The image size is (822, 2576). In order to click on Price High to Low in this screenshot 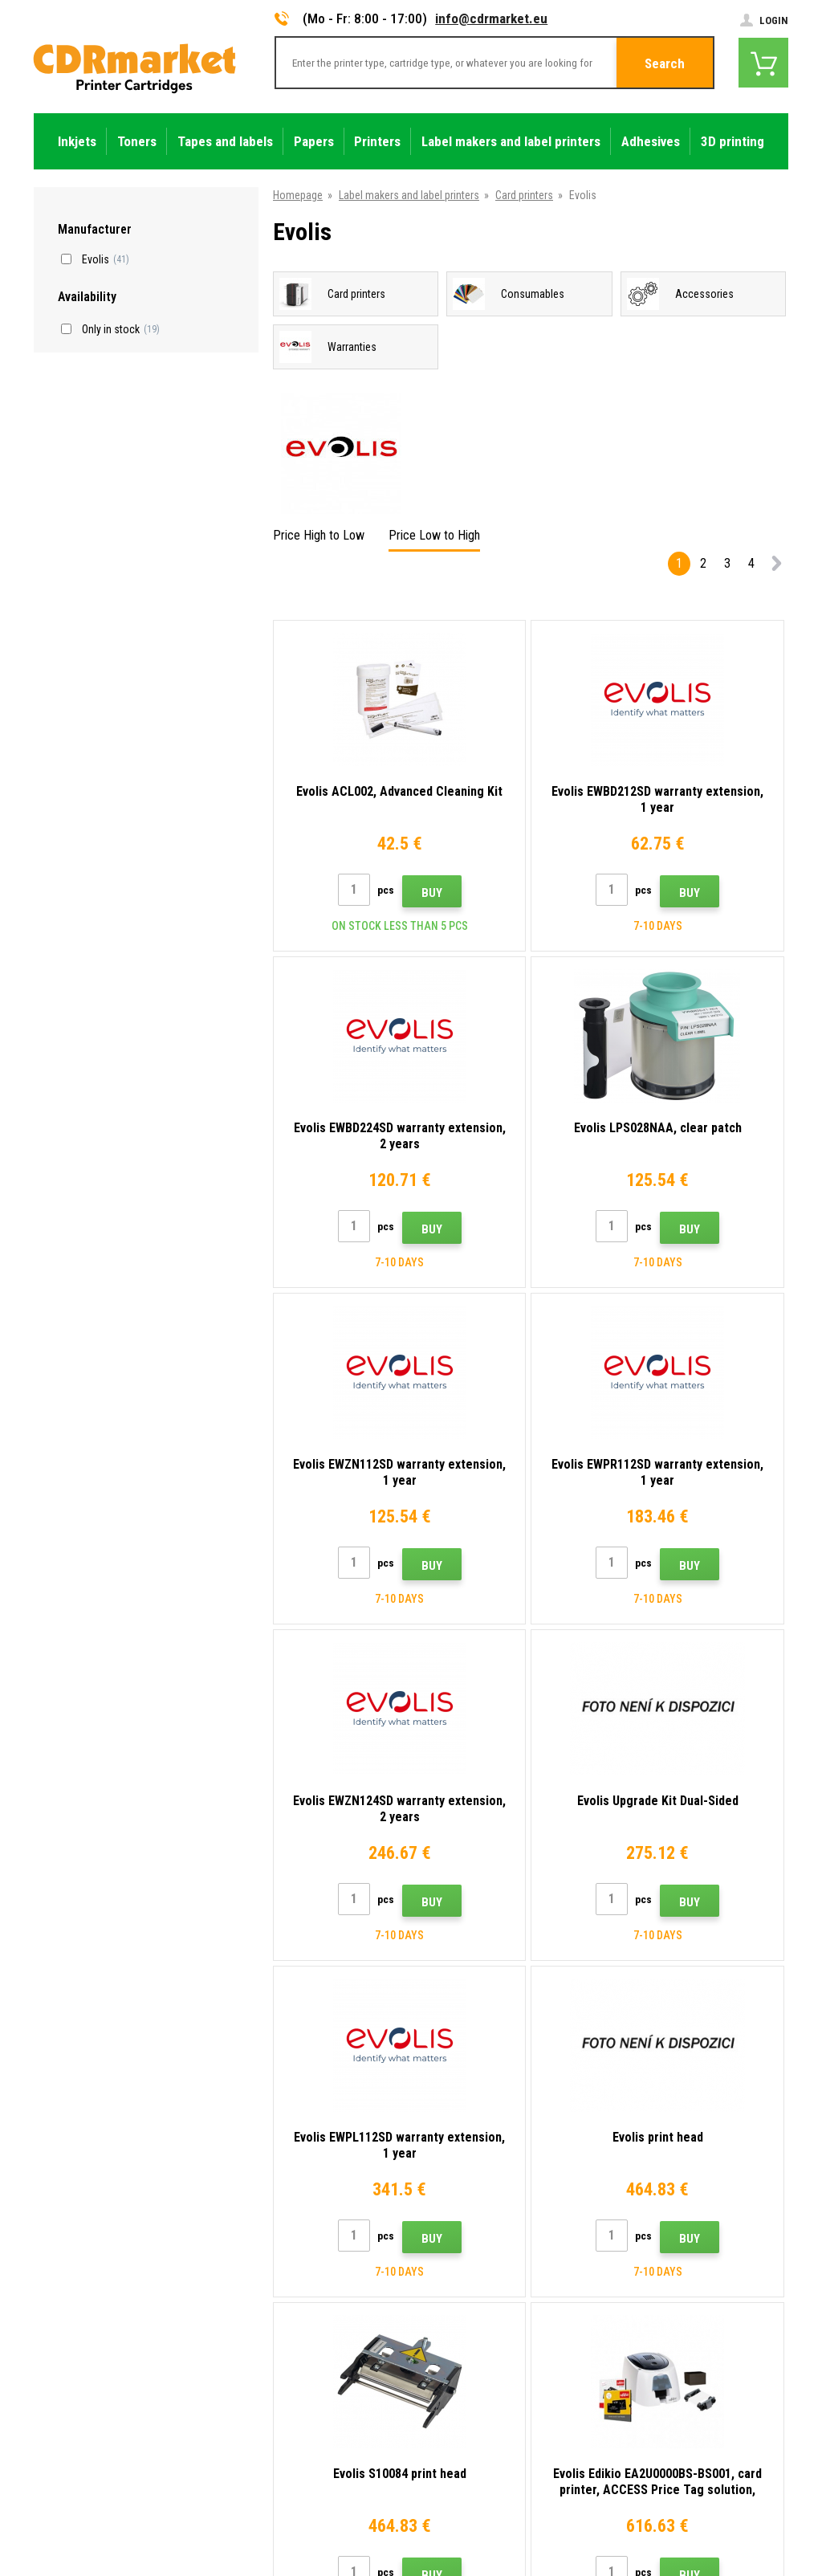, I will do `click(318, 535)`.